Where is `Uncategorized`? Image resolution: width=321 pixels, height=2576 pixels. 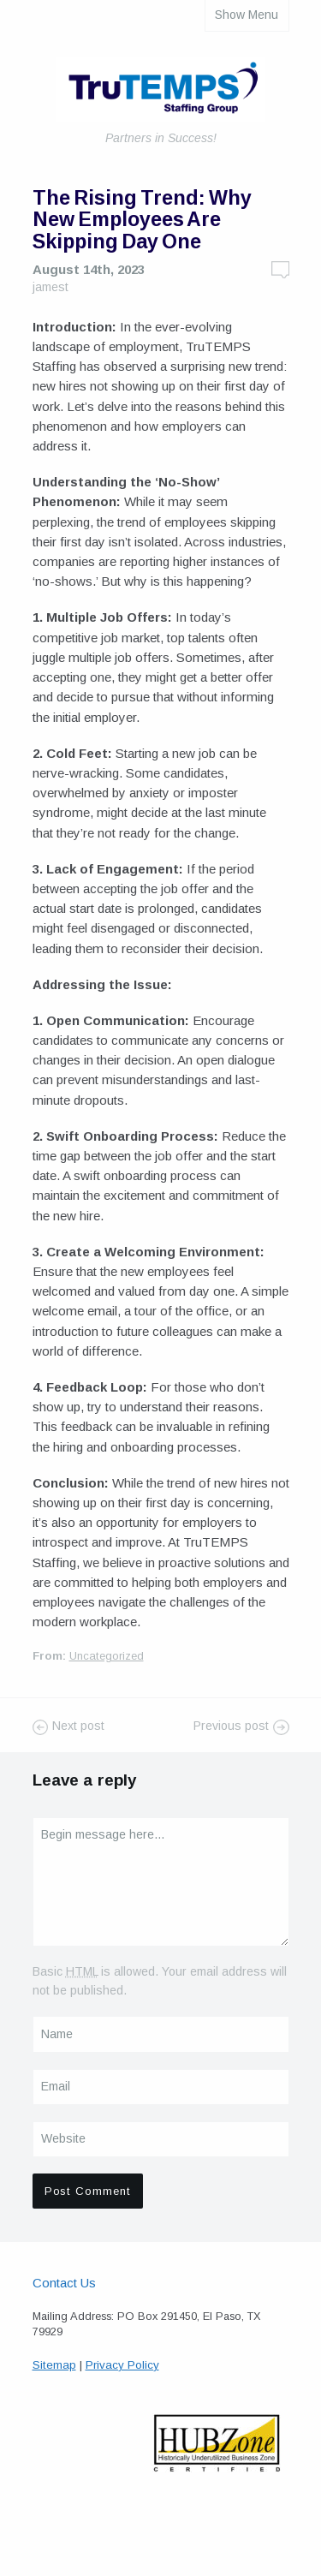 Uncategorized is located at coordinates (106, 1655).